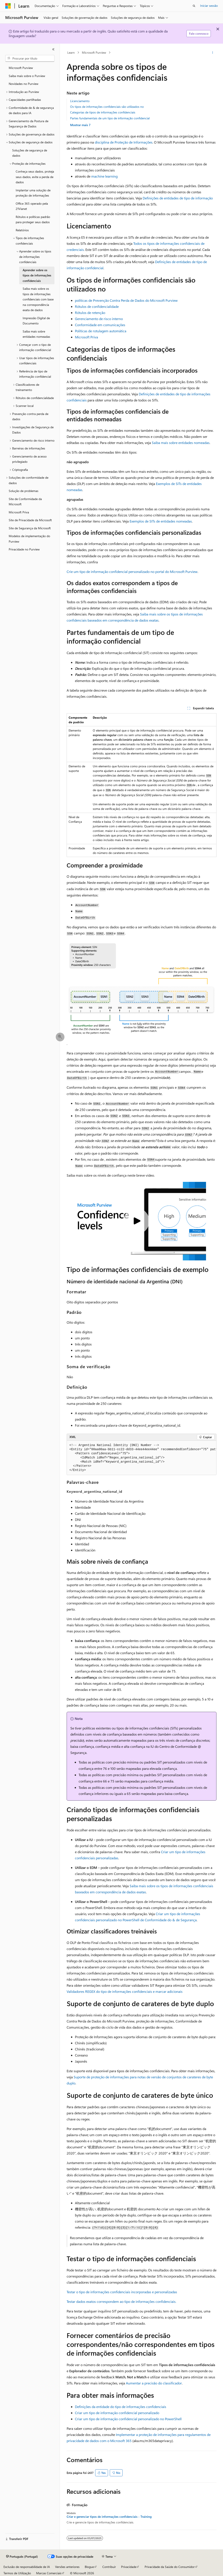 This screenshot has width=223, height=2576. What do you see at coordinates (194, 6) in the screenshot?
I see `[Abrir pesquisa]` at bounding box center [194, 6].